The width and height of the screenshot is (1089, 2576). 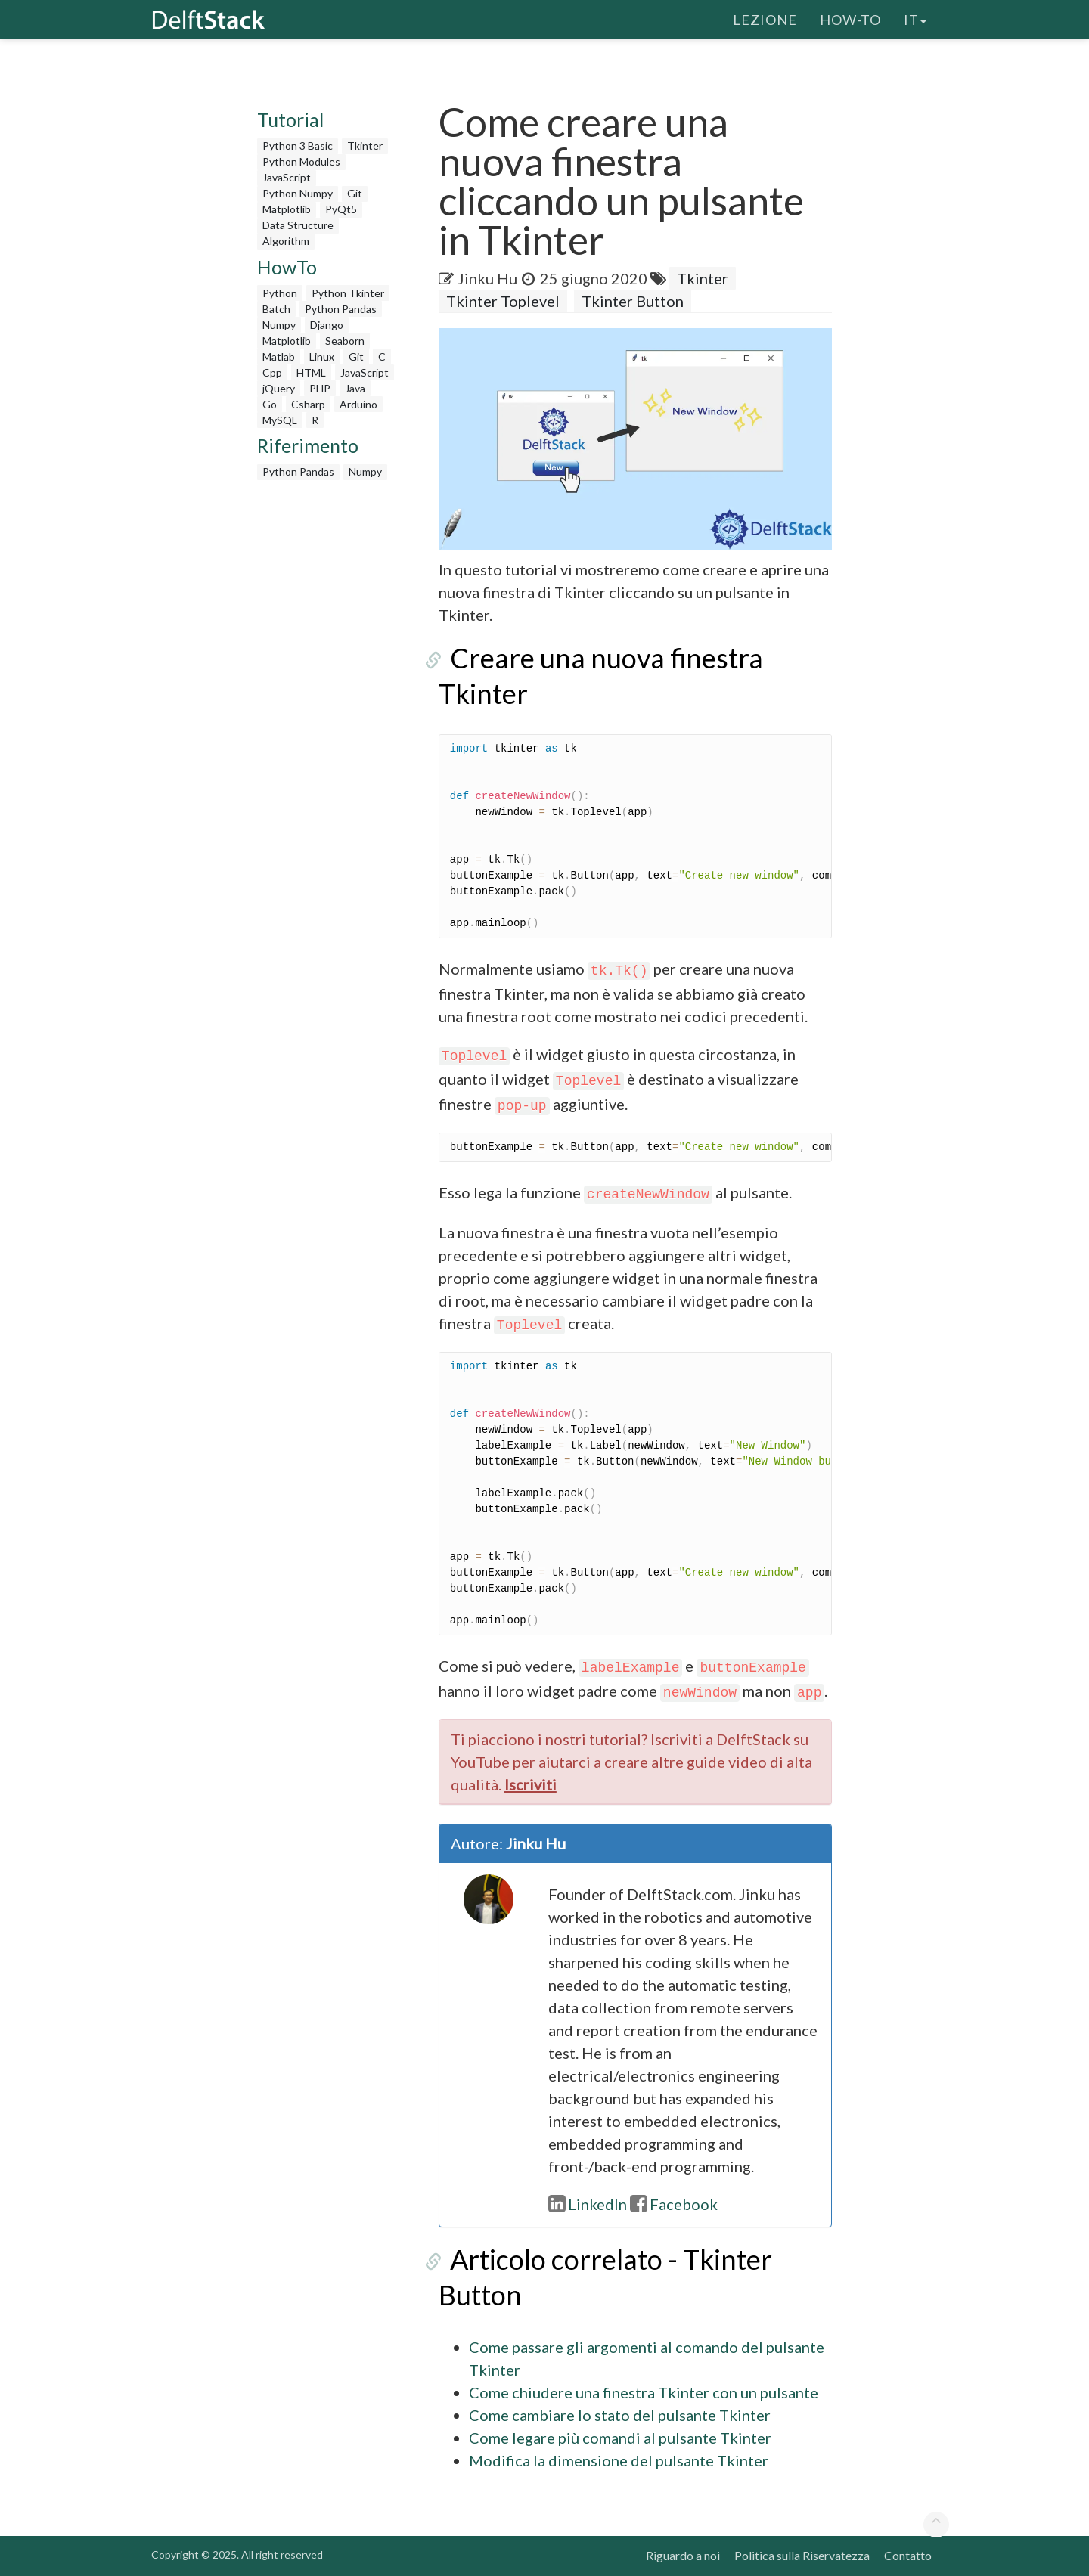 I want to click on Matplotlib, so click(x=286, y=209).